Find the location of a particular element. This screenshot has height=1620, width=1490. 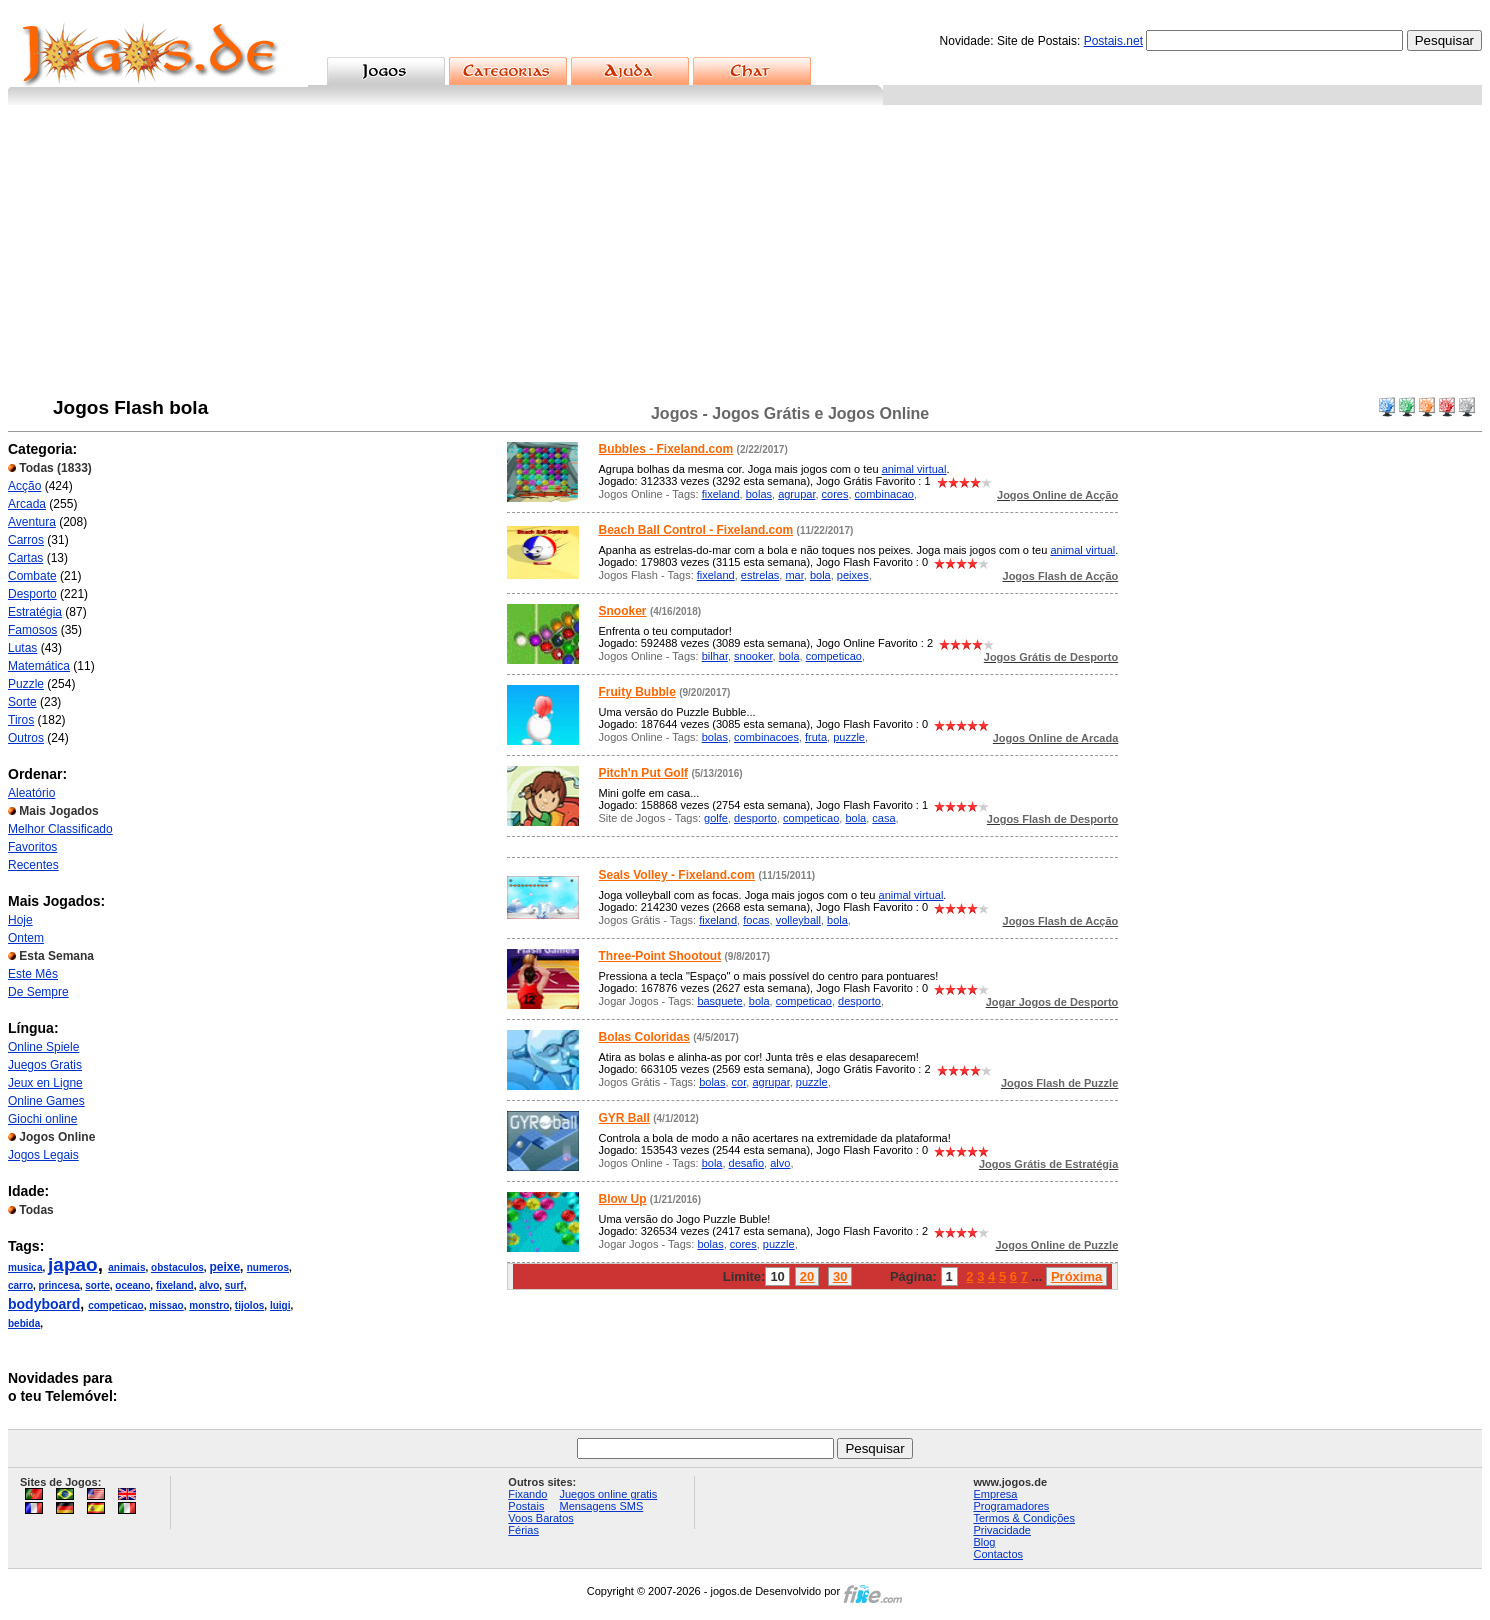

Carros is located at coordinates (26, 540).